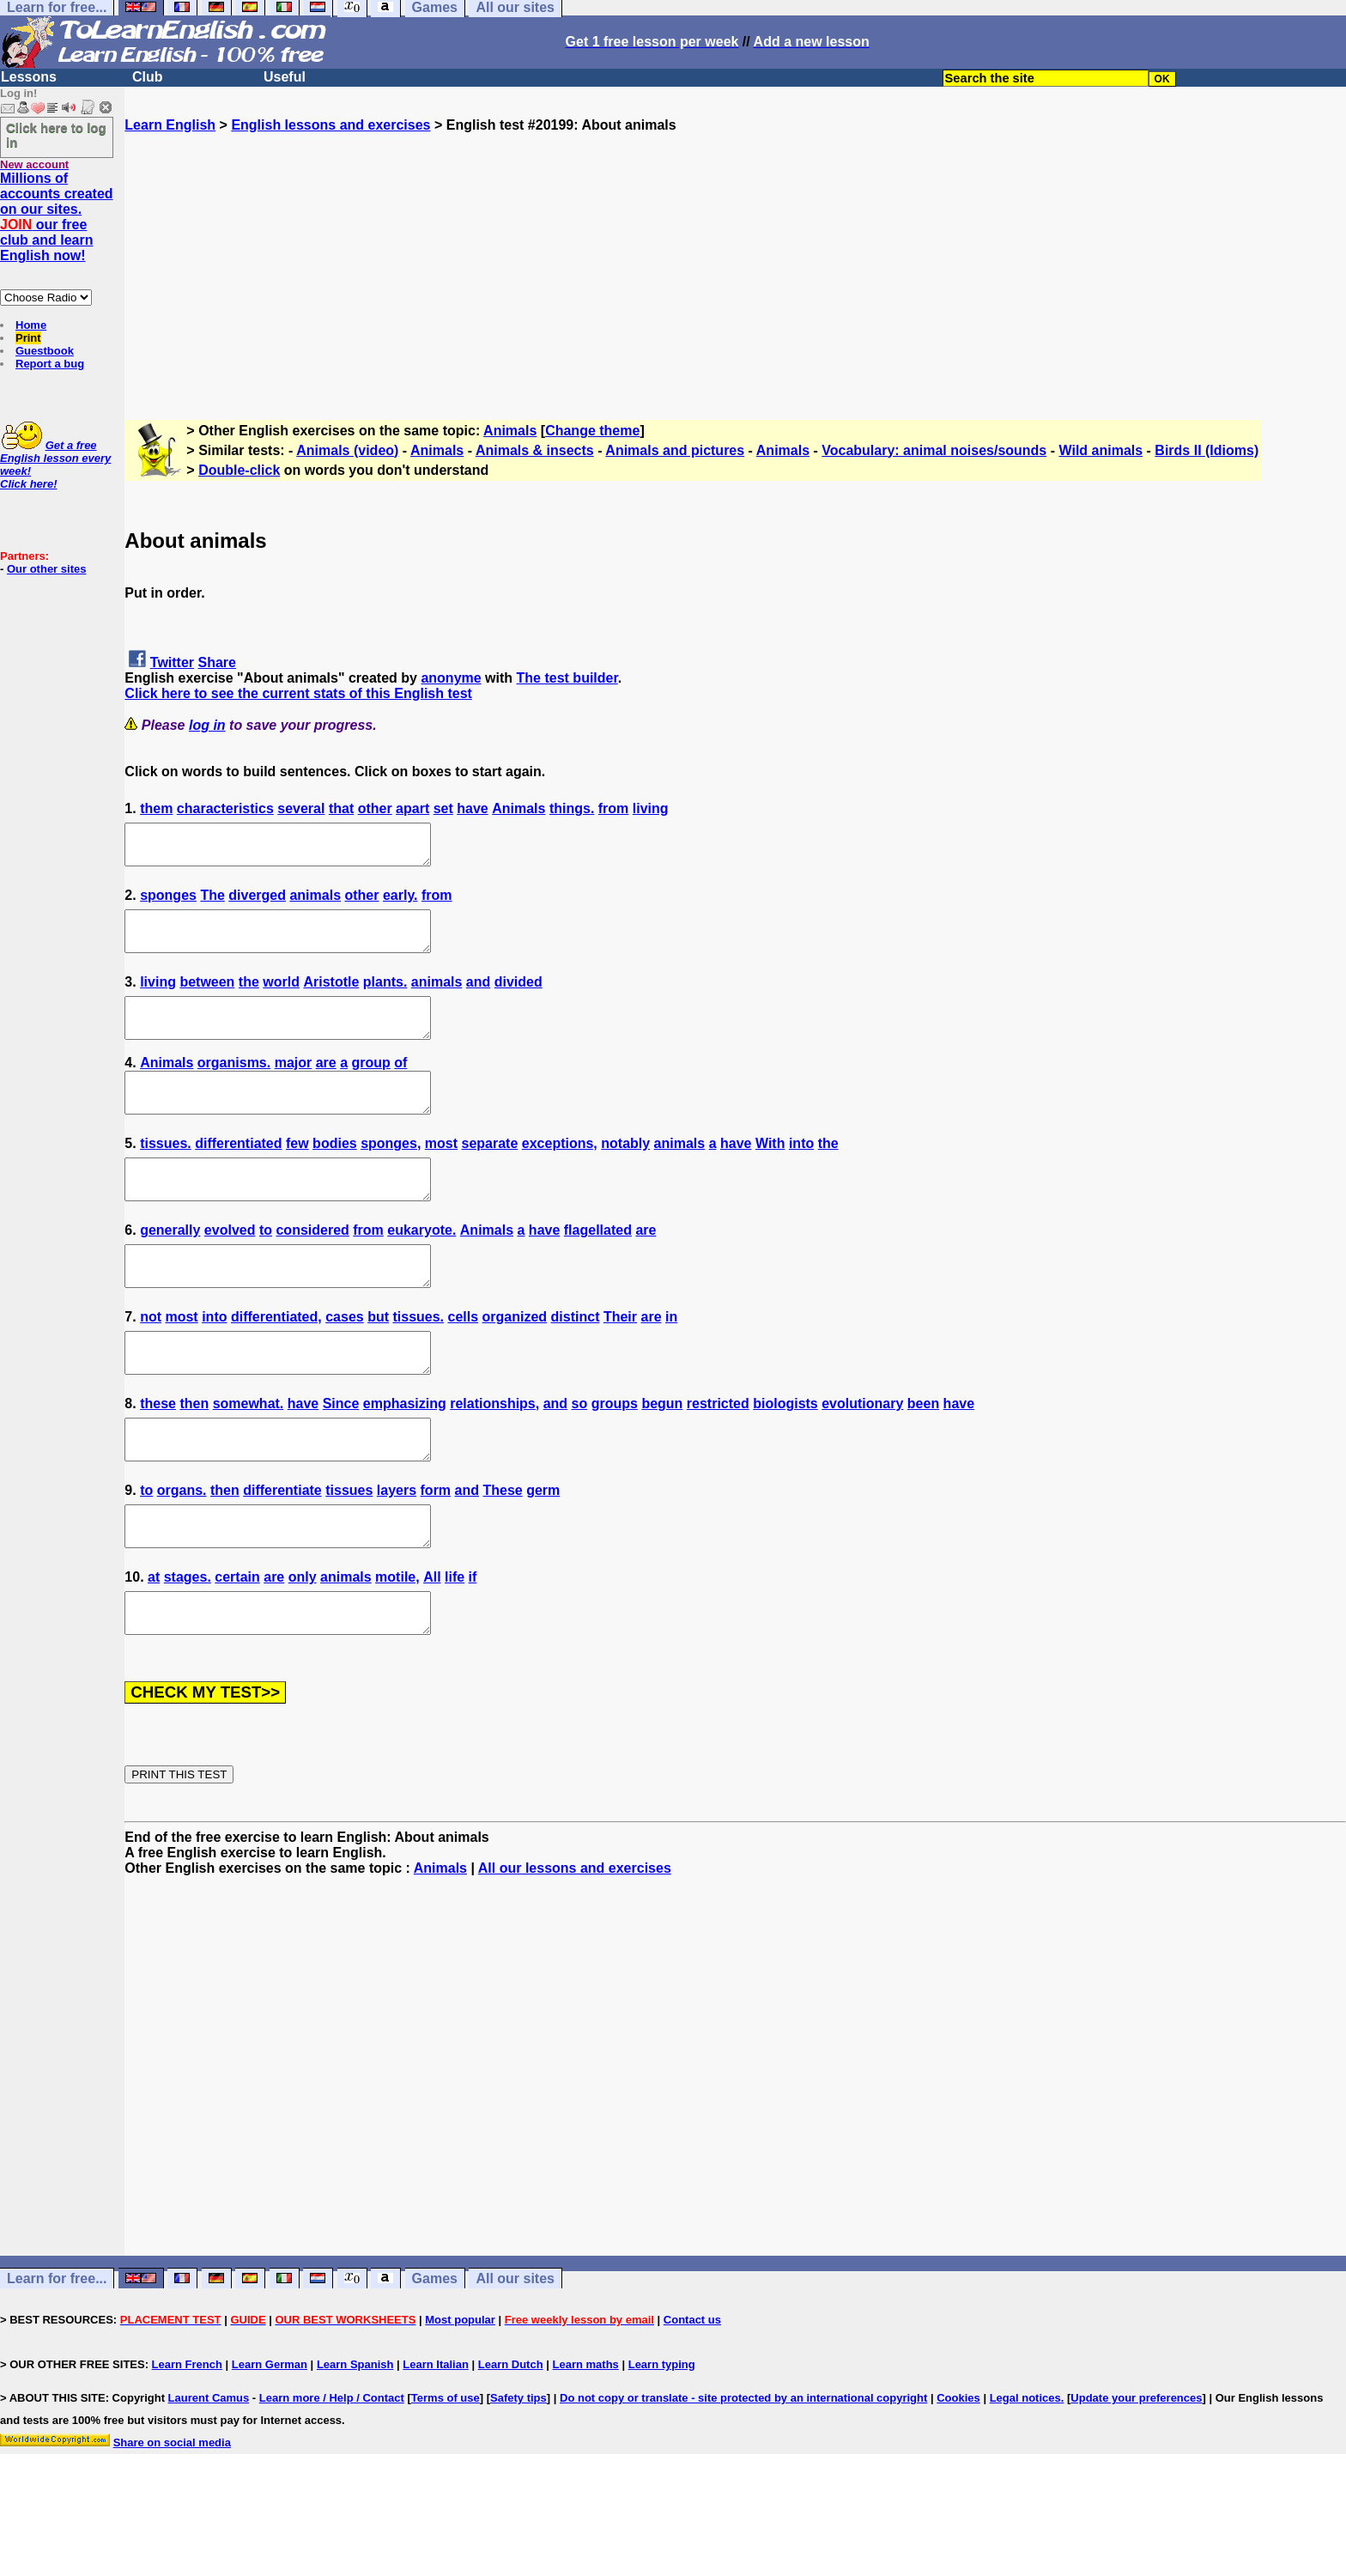 This screenshot has width=1346, height=2576. Describe the element at coordinates (233, 1085) in the screenshot. I see `organisms.` at that location.